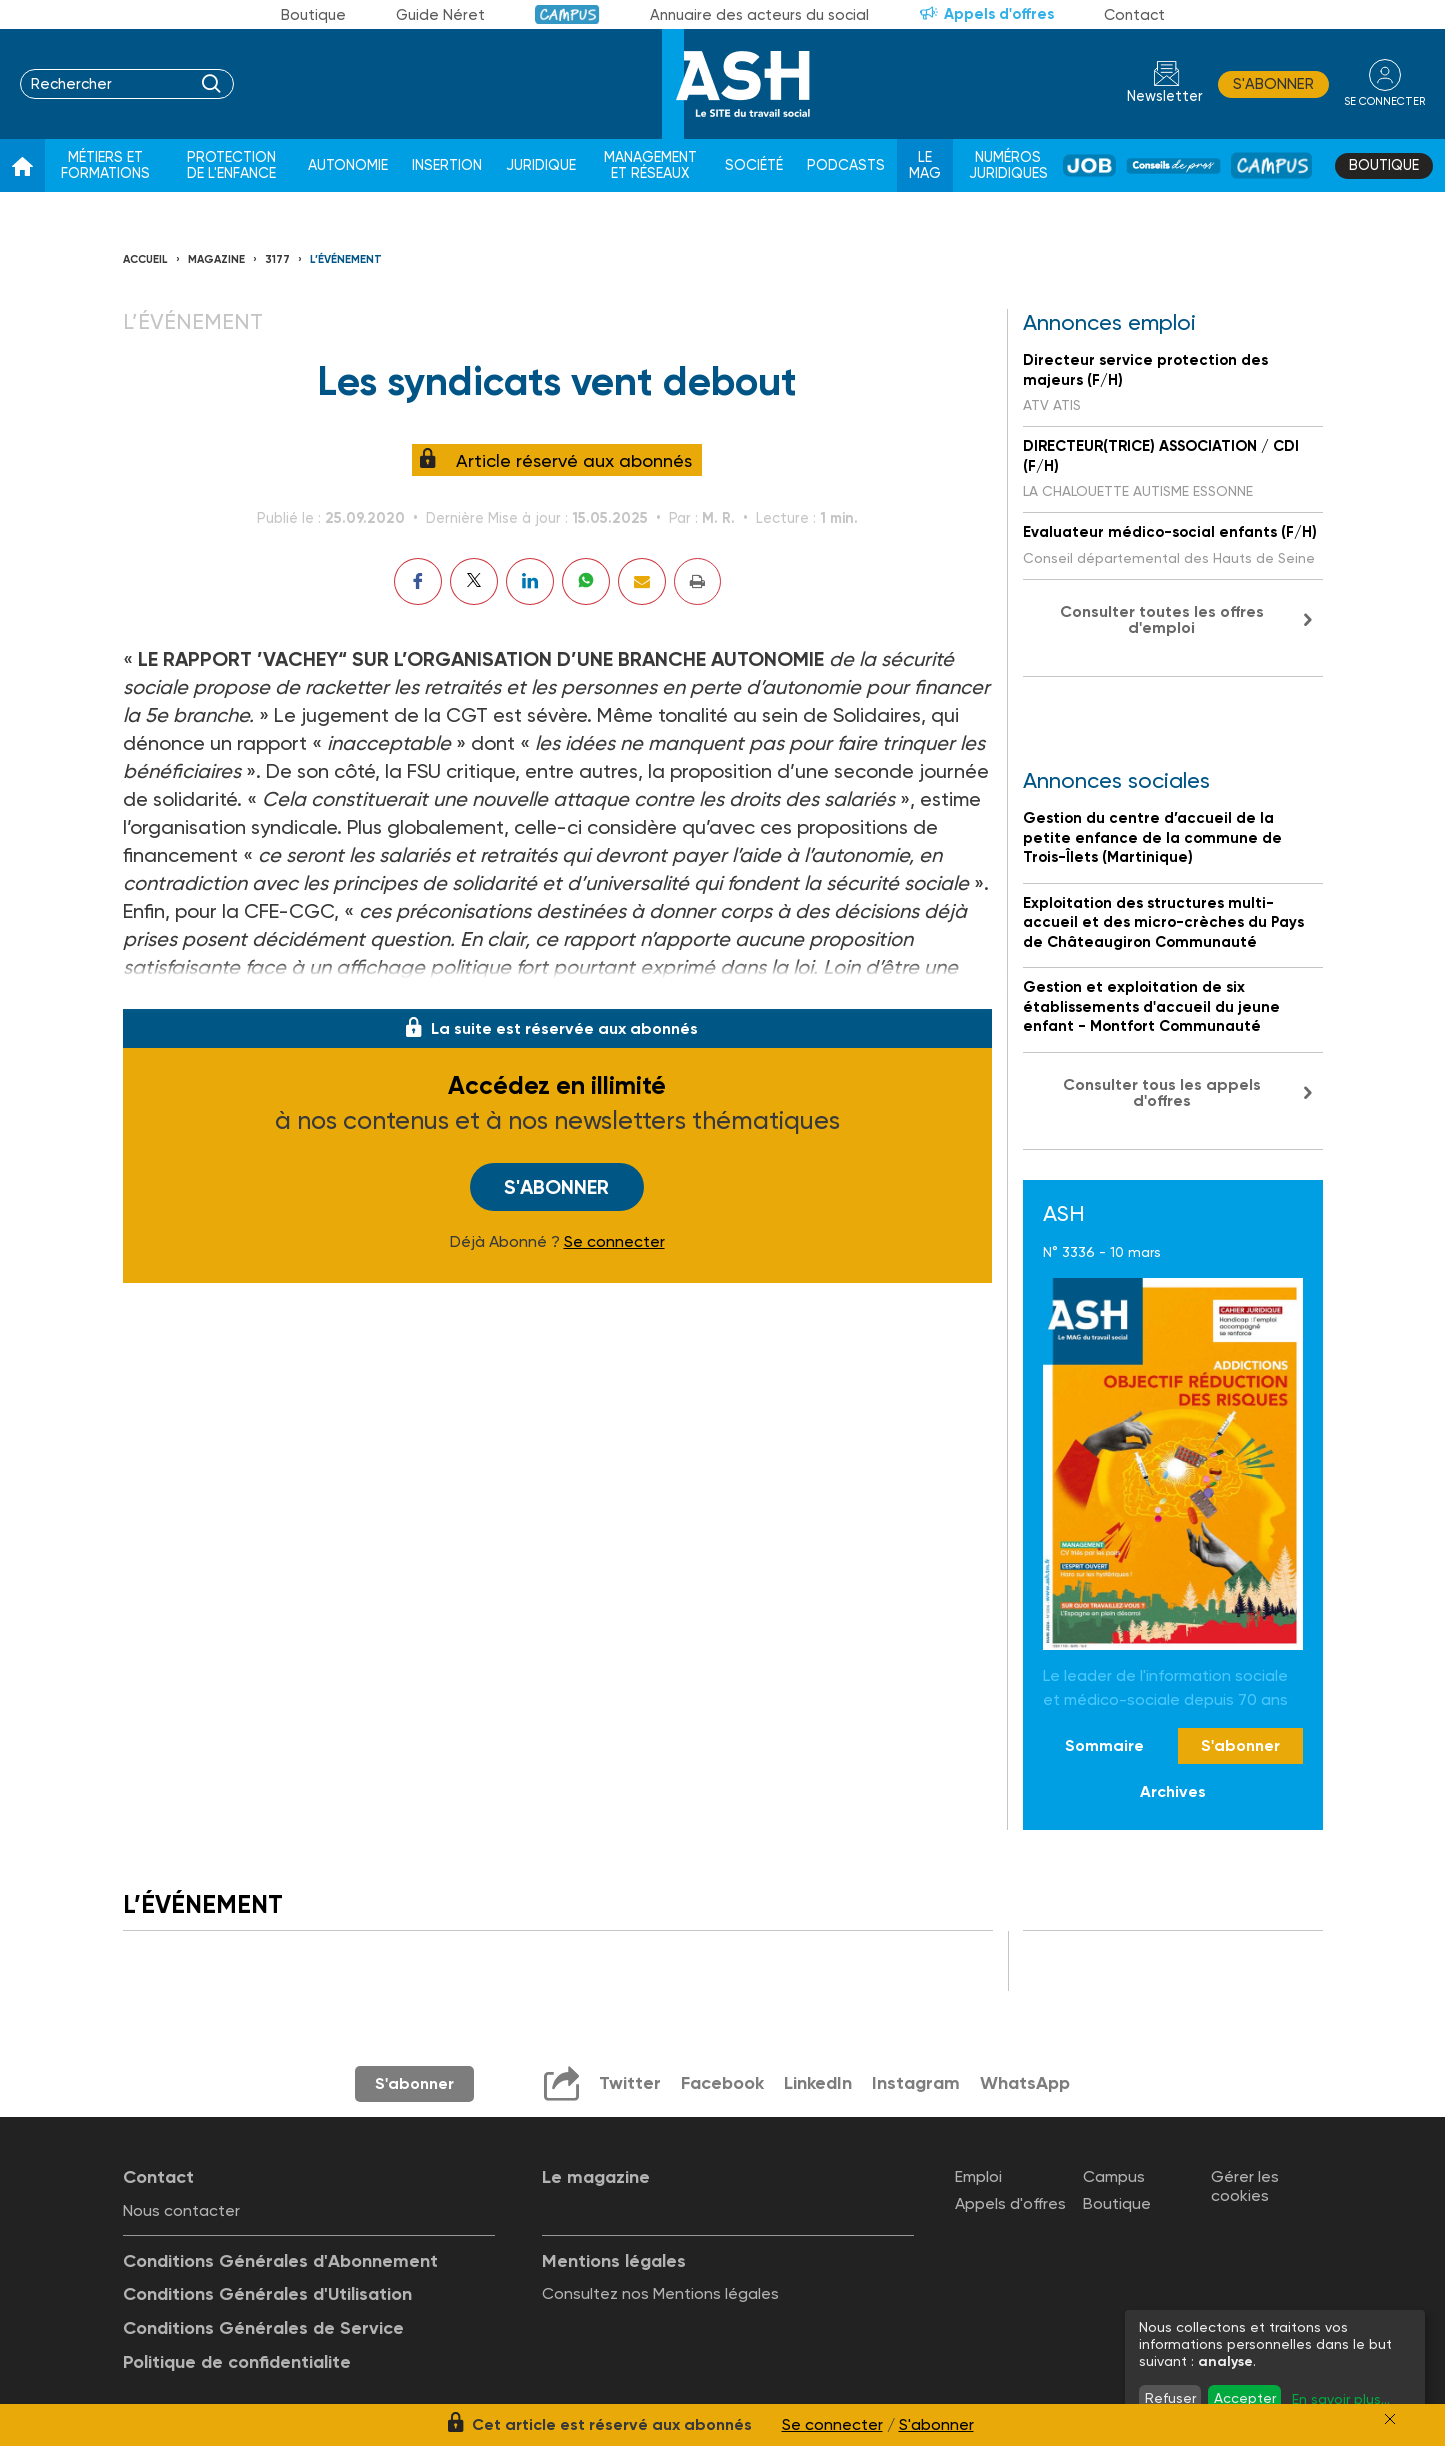 The width and height of the screenshot is (1445, 2446). Describe the element at coordinates (277, 259) in the screenshot. I see `3177` at that location.